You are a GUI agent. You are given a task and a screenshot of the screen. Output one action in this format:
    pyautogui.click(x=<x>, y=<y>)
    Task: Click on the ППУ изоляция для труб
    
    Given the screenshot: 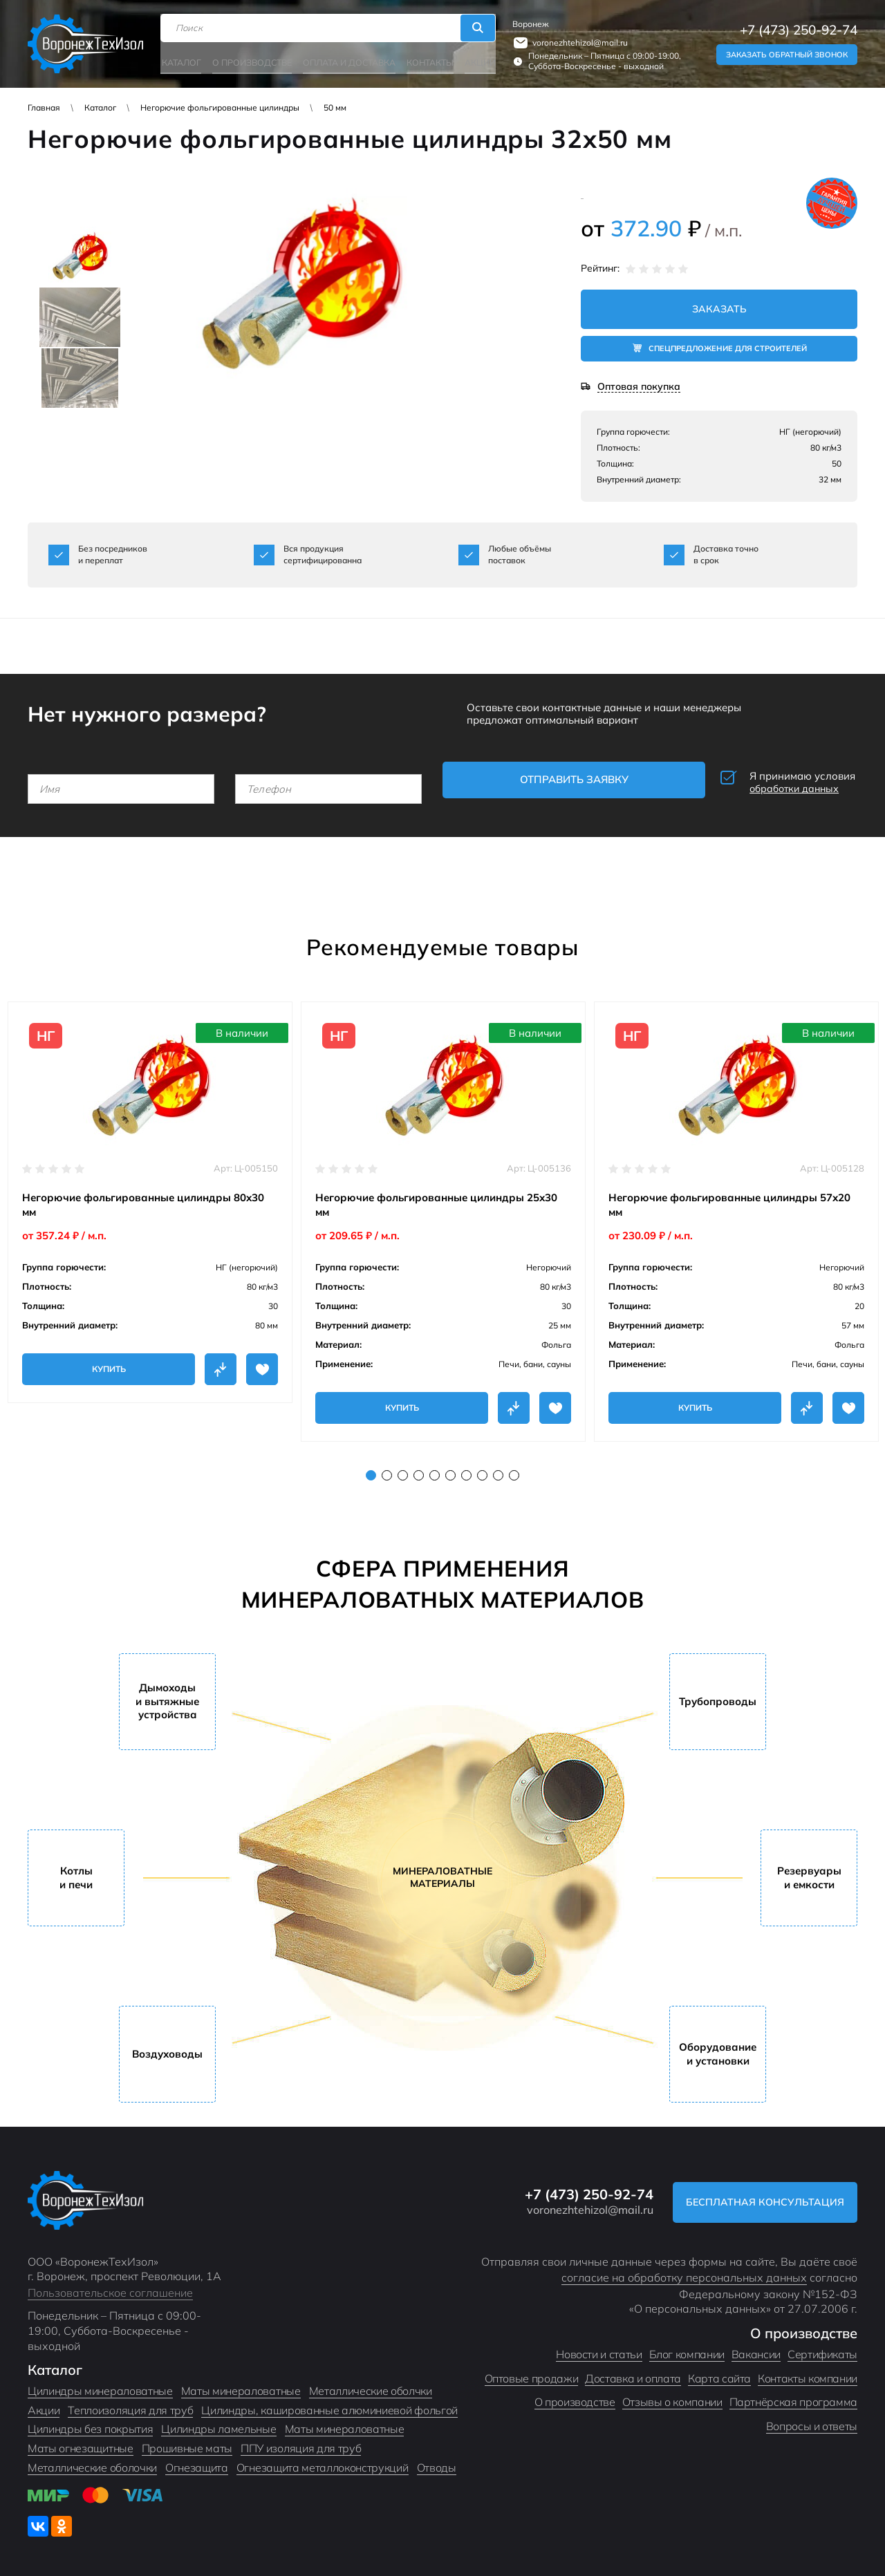 What is the action you would take?
    pyautogui.click(x=301, y=2443)
    